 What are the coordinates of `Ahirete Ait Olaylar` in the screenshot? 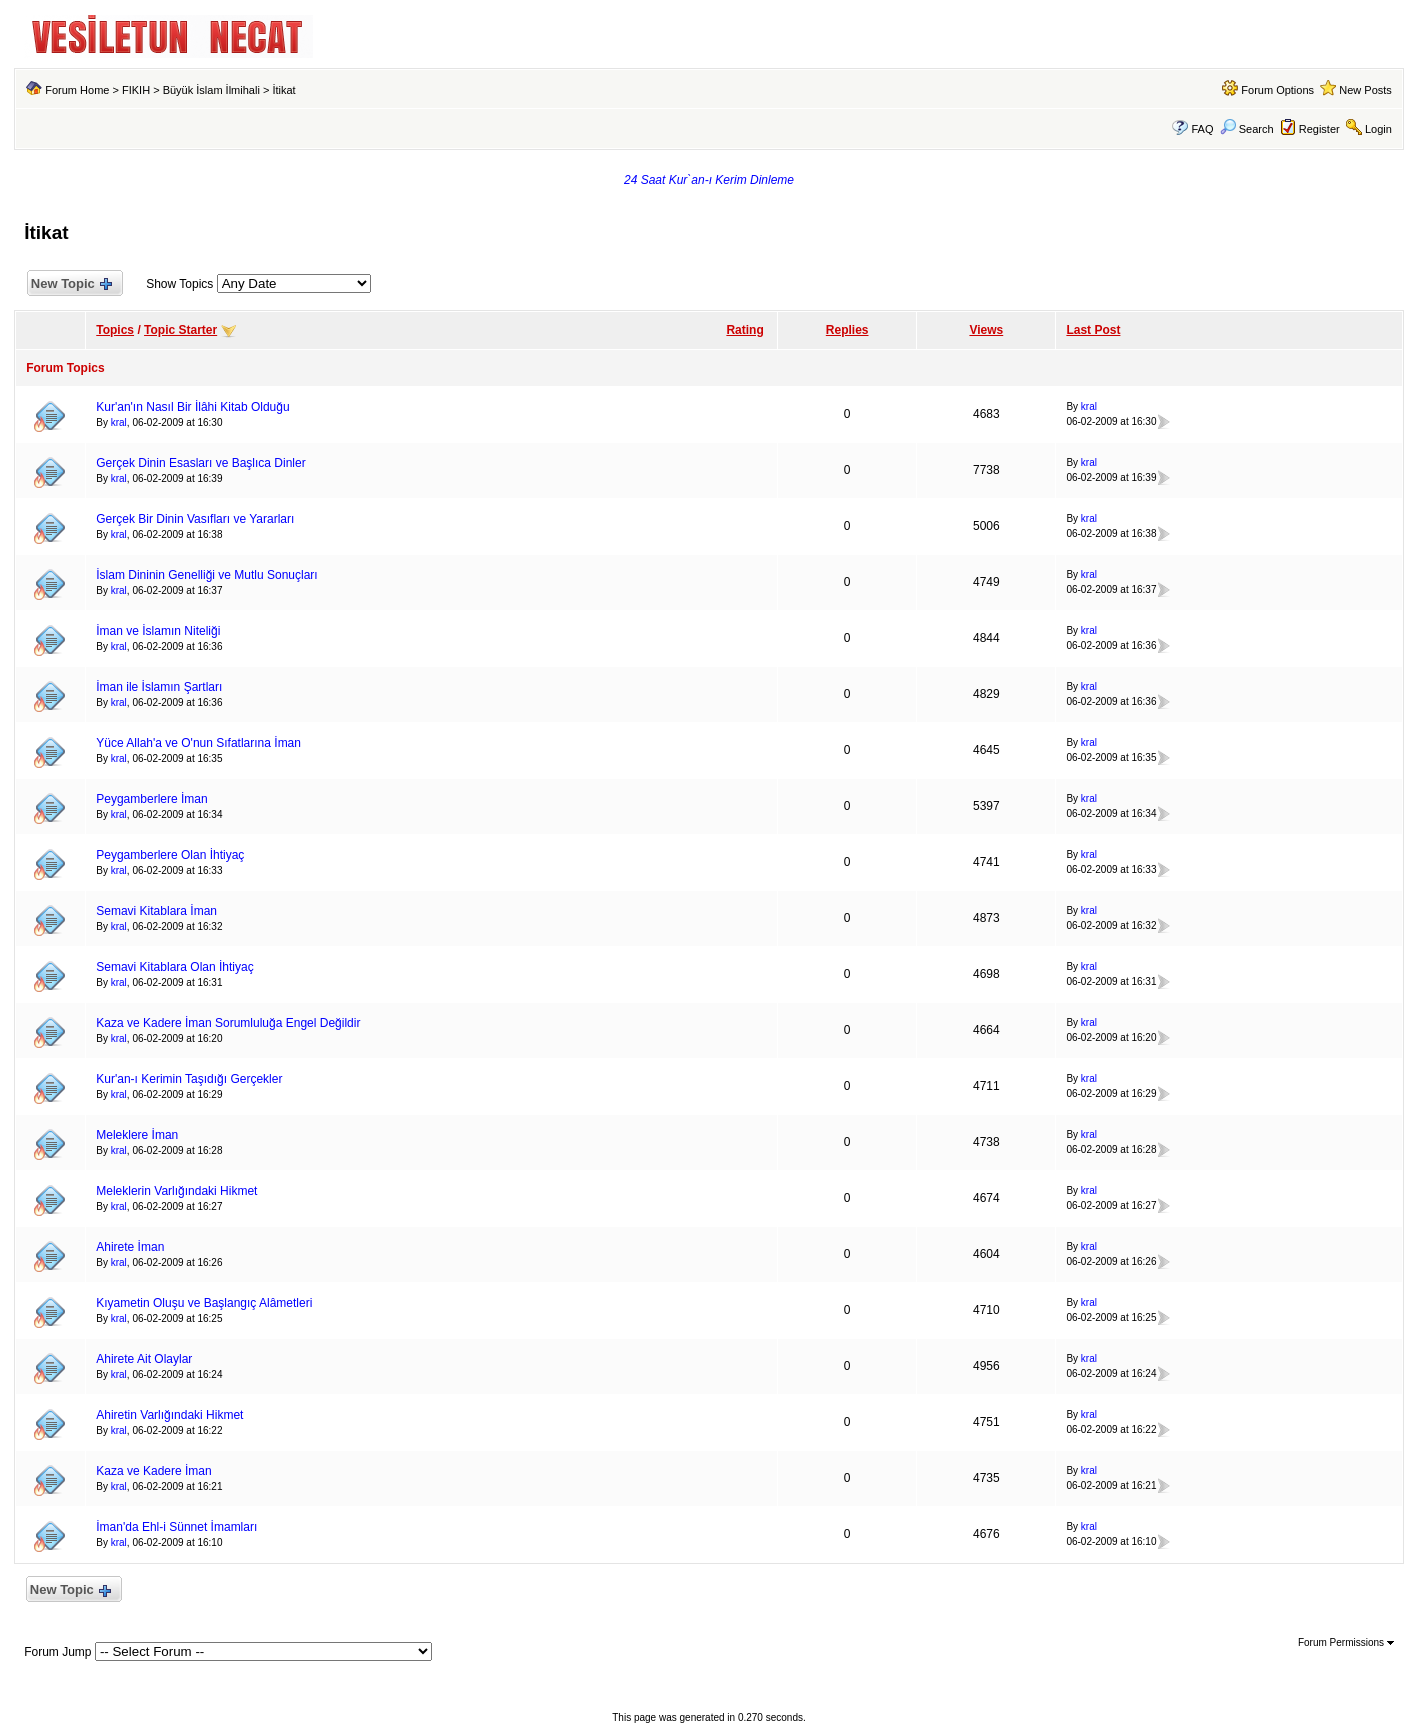 It's located at (144, 1359).